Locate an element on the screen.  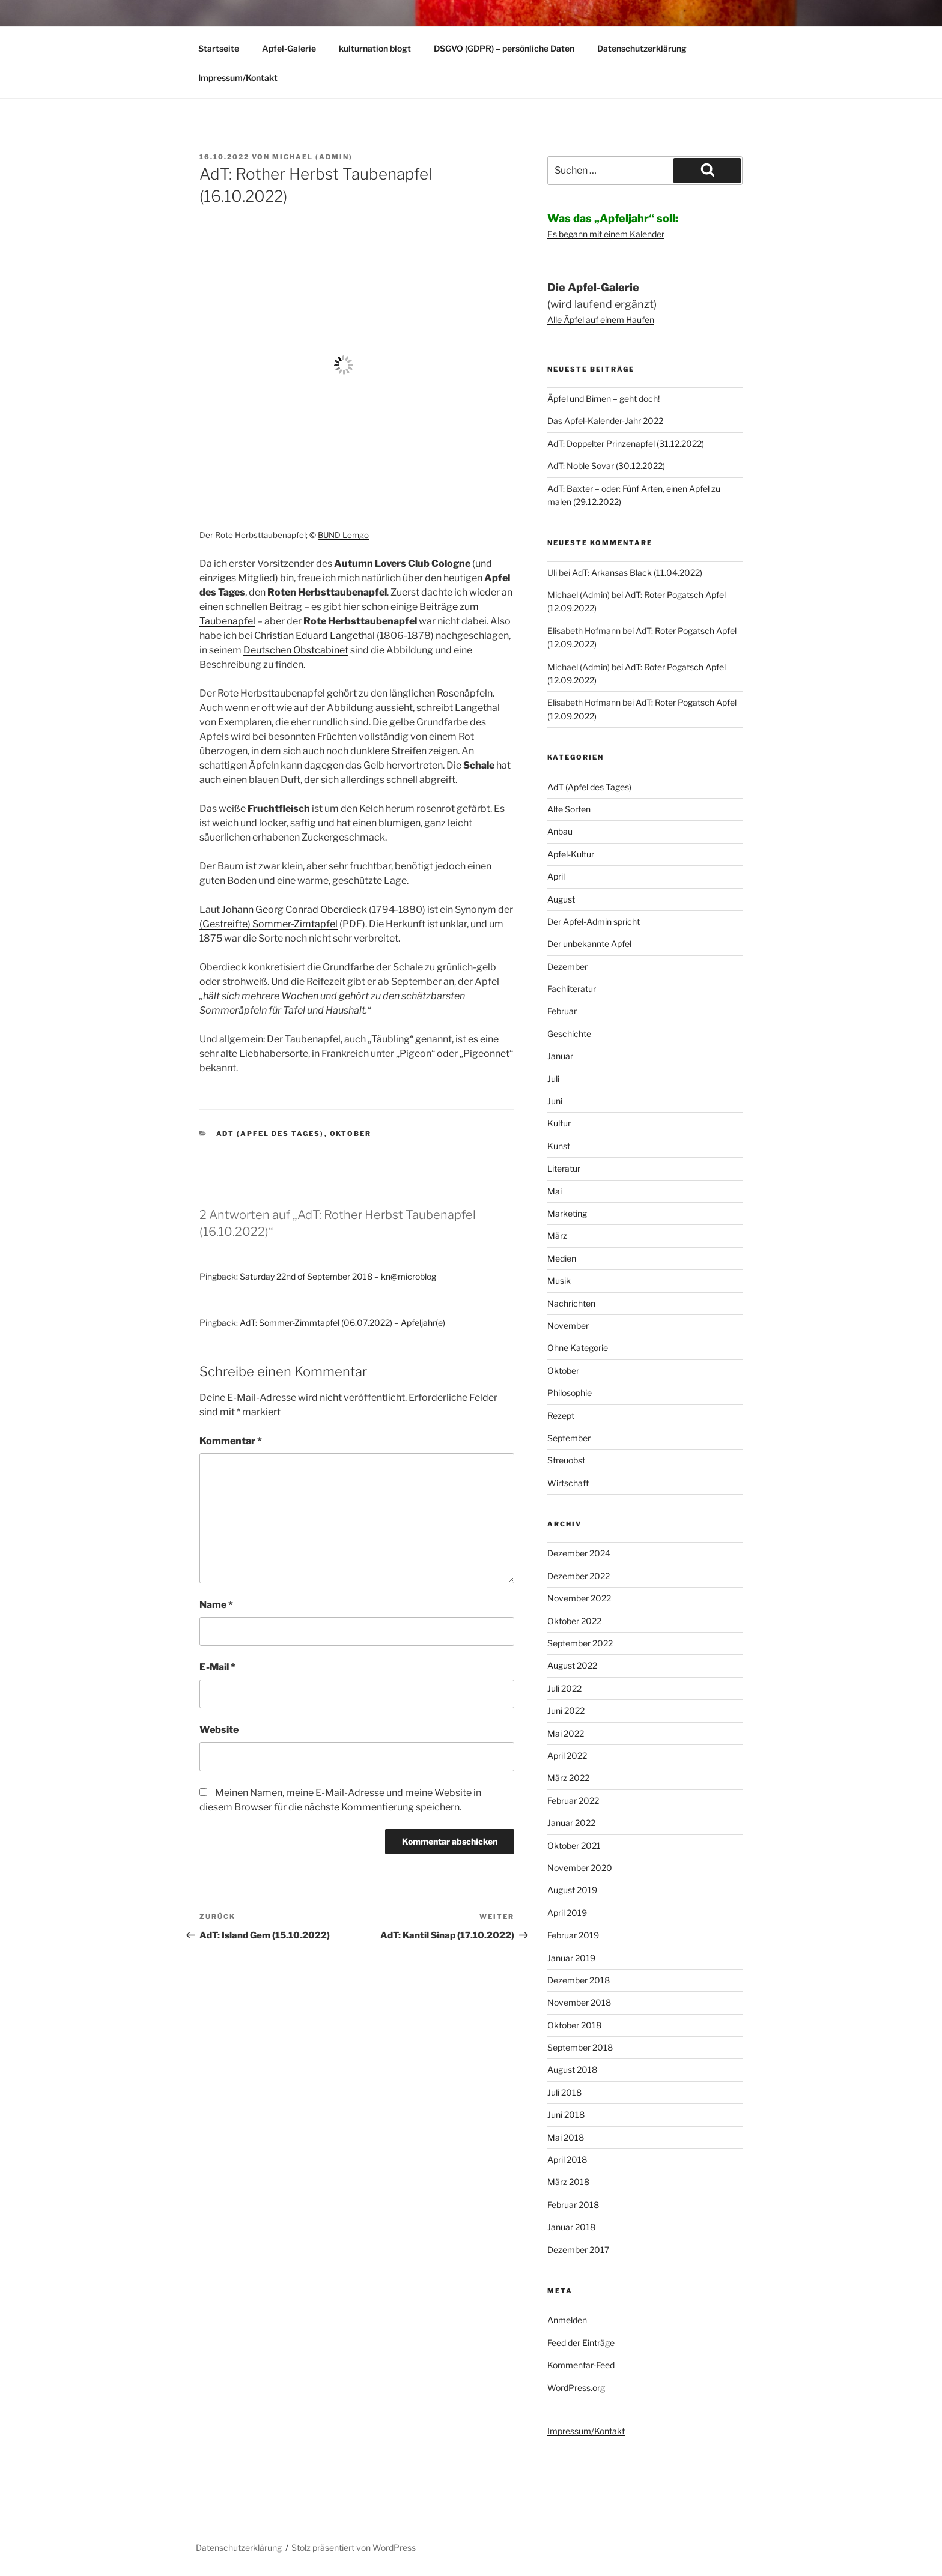
Oktober 2018 is located at coordinates (574, 2025).